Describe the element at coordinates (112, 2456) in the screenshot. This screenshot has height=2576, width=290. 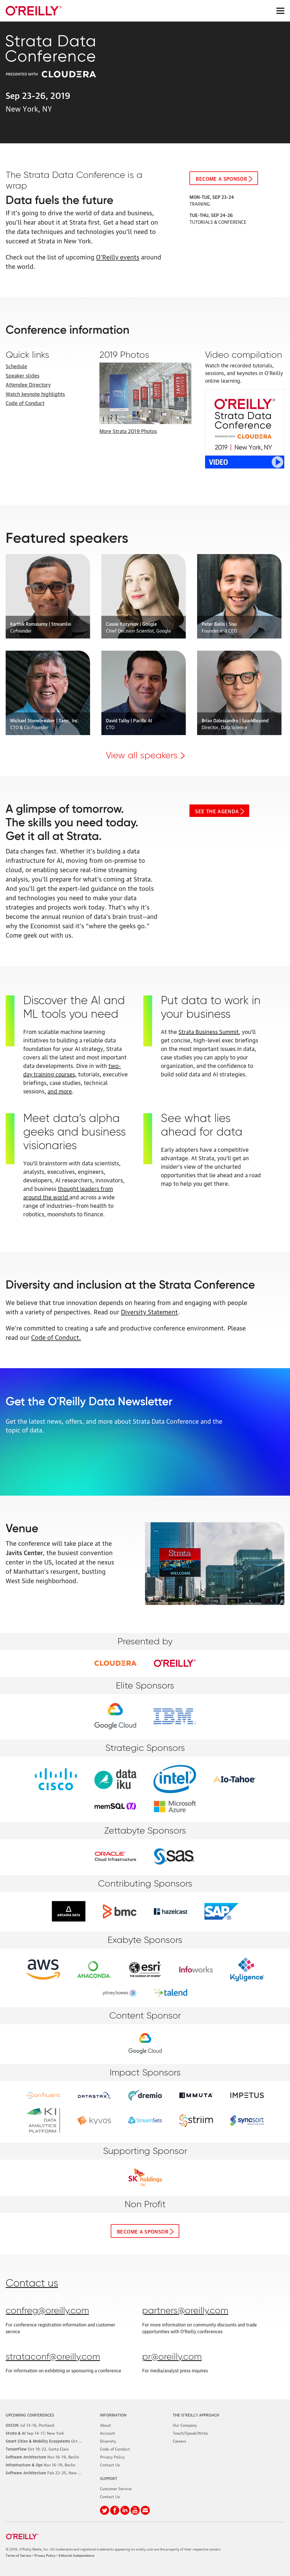
I see `Privacy Policy` at that location.